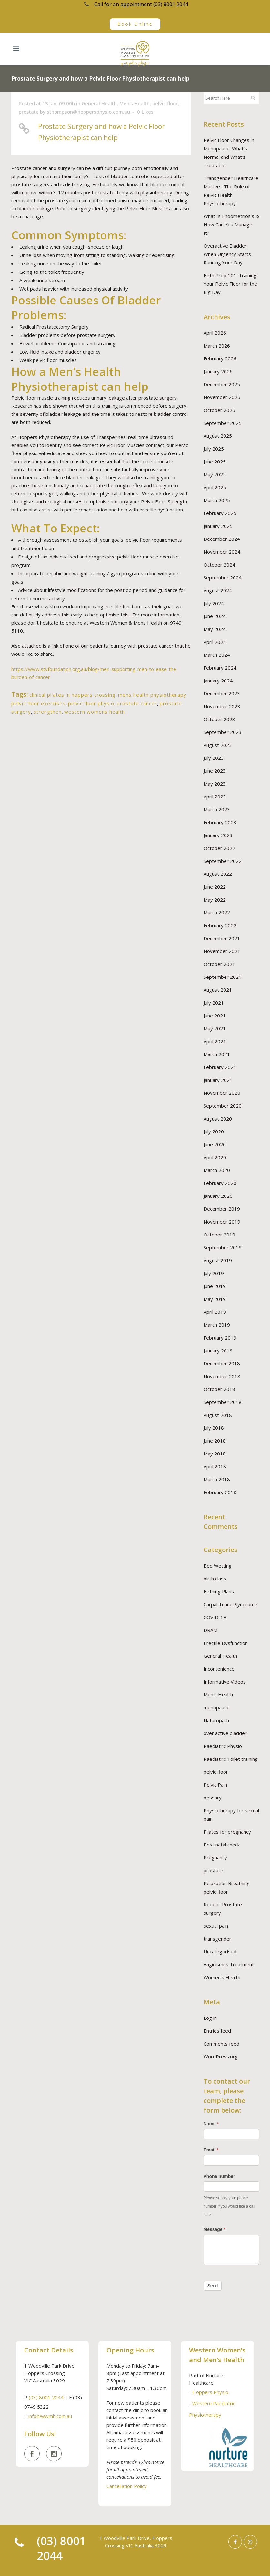 The image size is (270, 2576). I want to click on pelvic floor exercises, so click(38, 703).